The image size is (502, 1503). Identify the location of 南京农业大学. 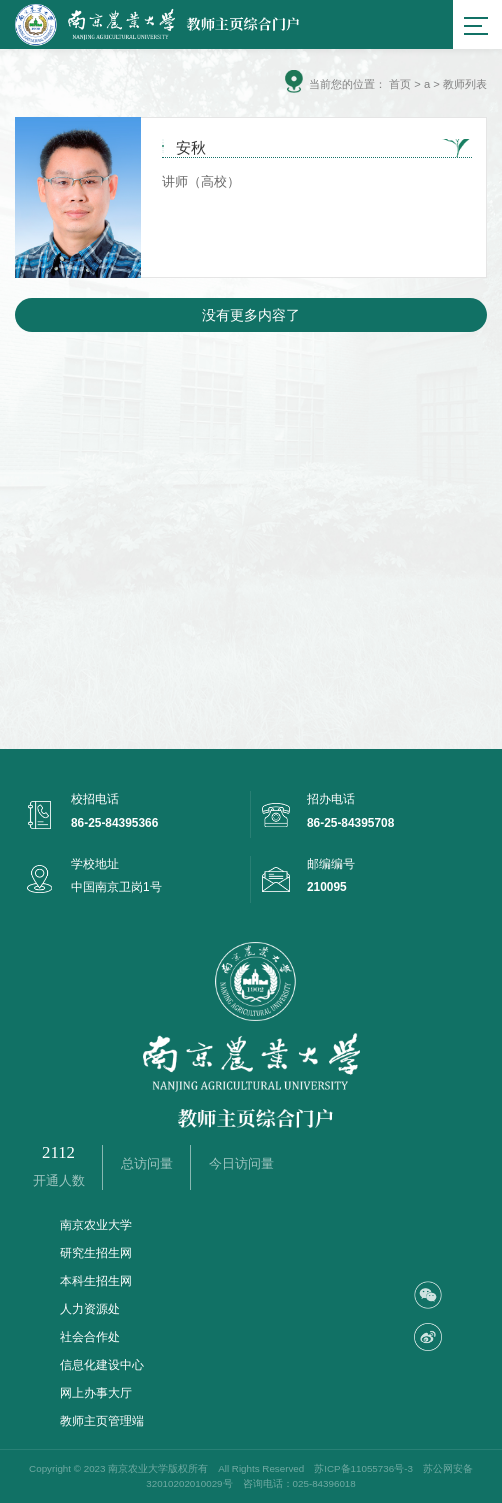
(96, 1225).